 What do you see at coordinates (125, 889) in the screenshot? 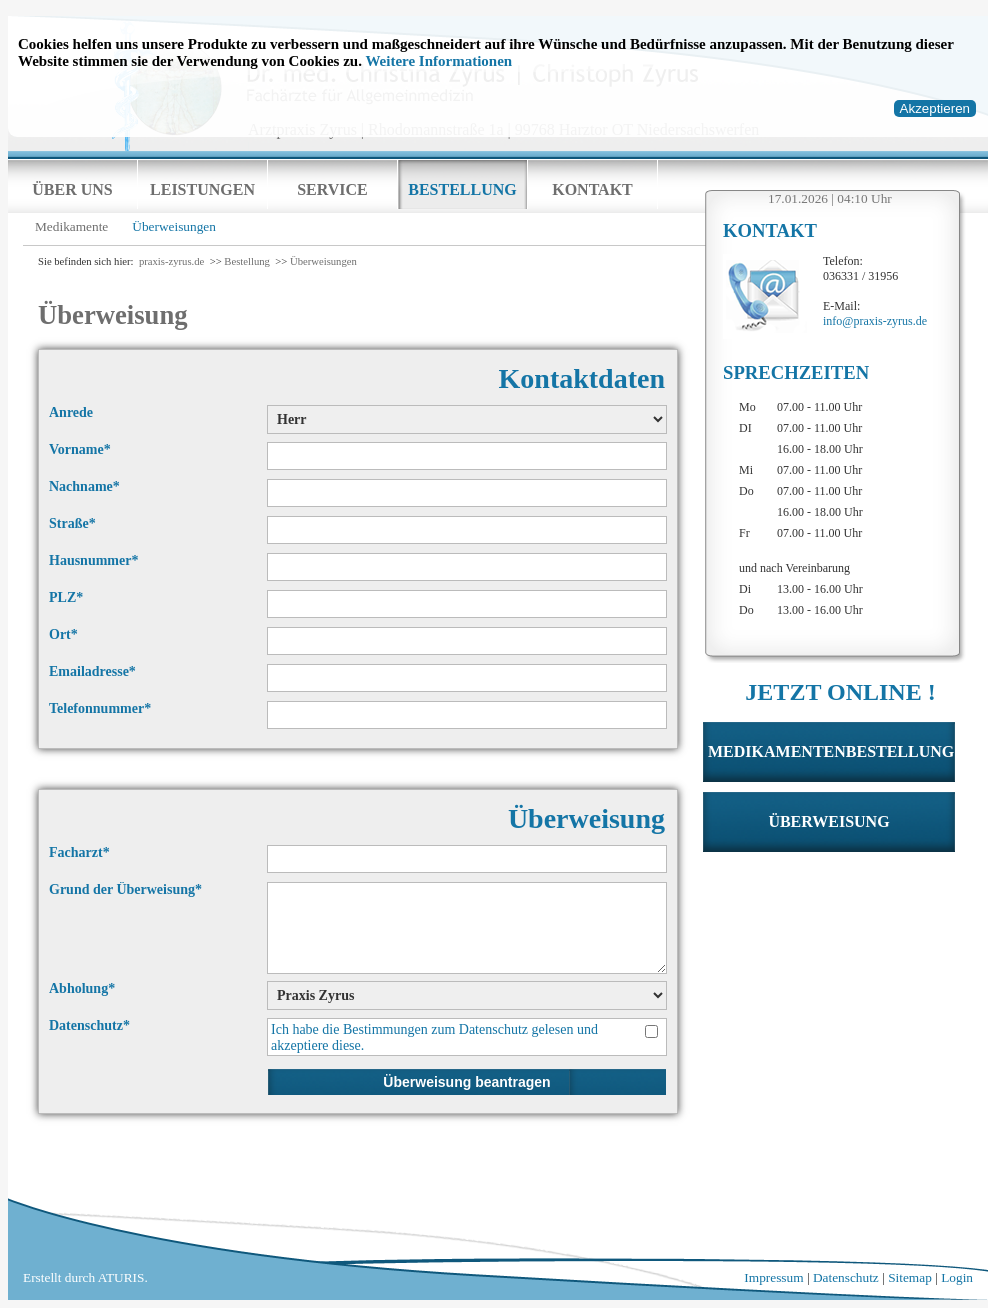
I see `Grund der Überweisung` at bounding box center [125, 889].